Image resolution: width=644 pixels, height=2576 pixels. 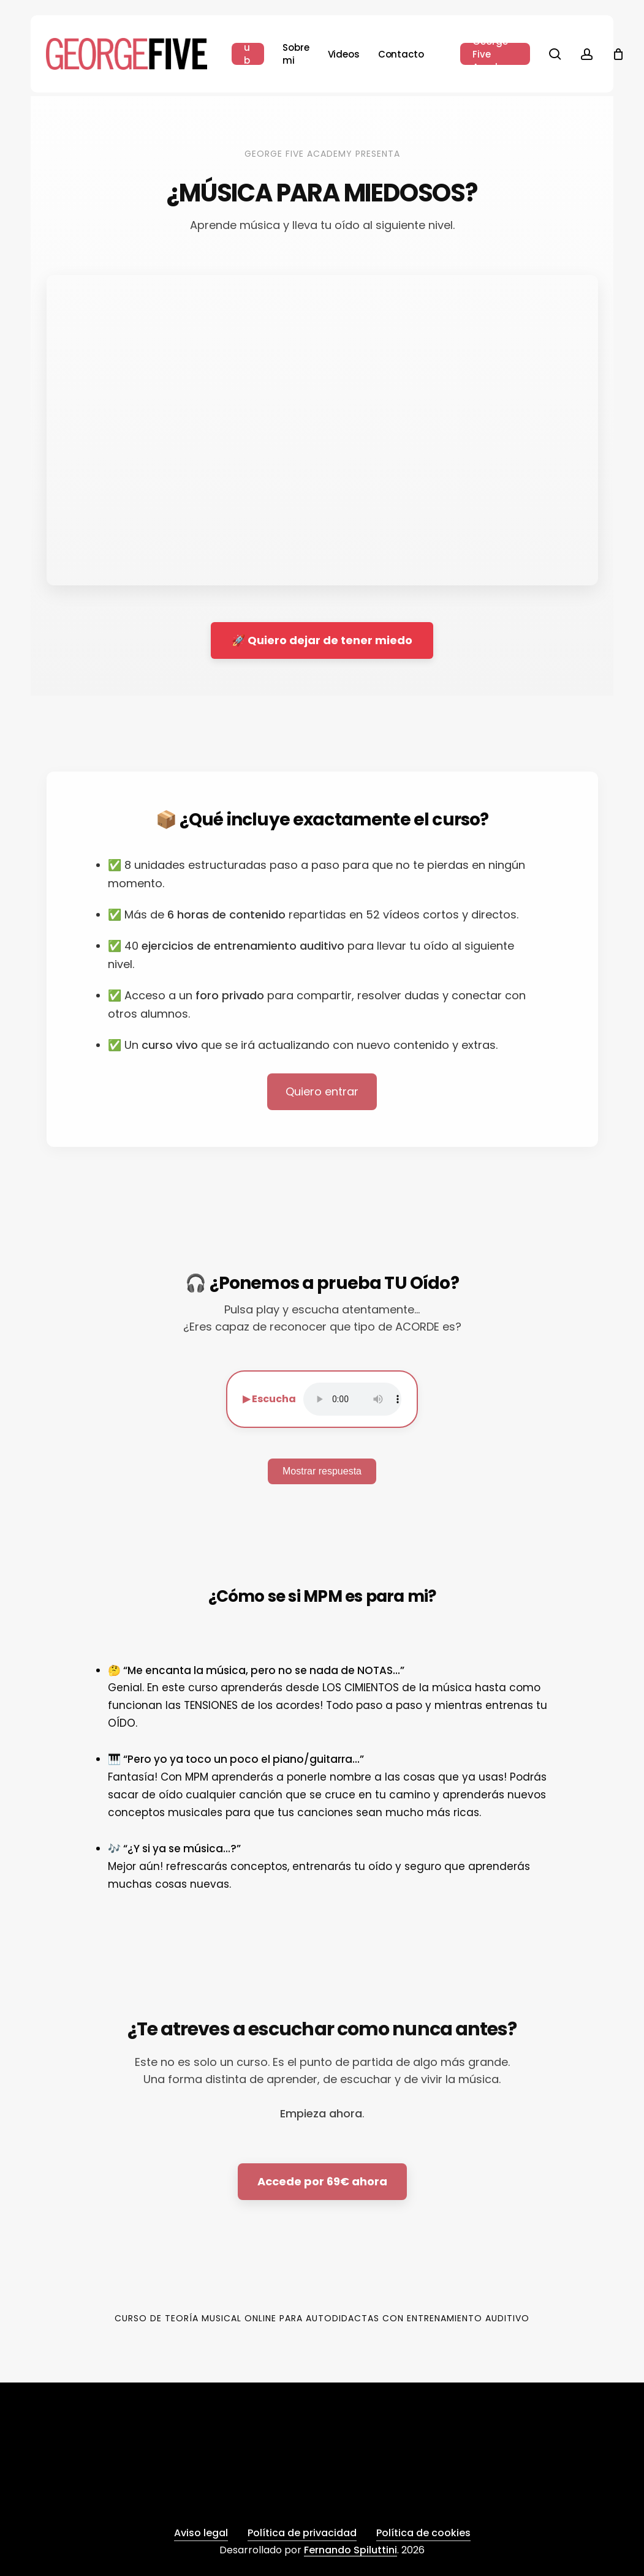 I want to click on Tu navegador no soporta audio., so click(x=352, y=1399).